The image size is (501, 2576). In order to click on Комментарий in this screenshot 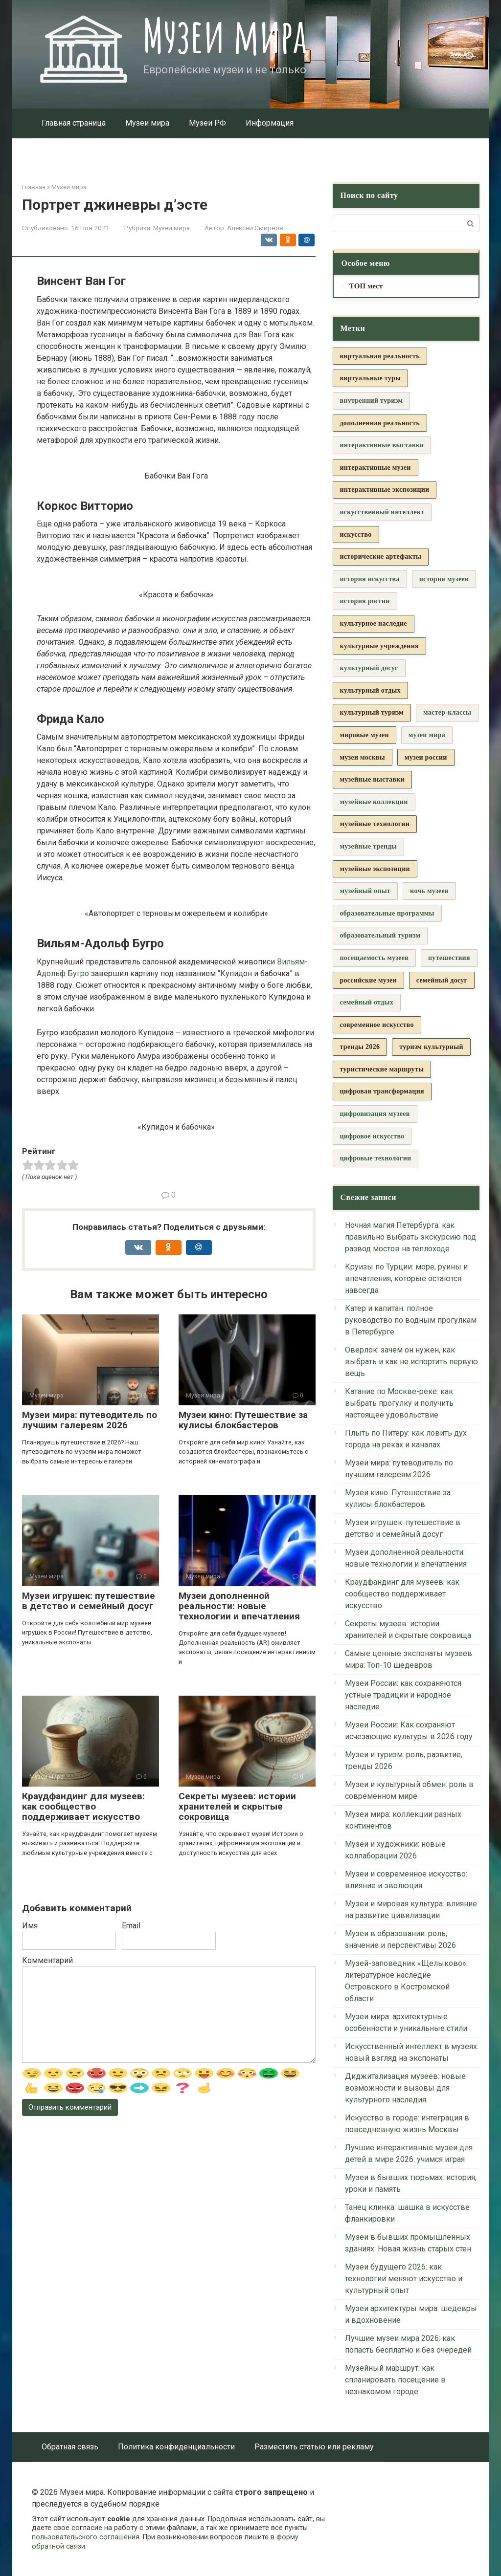, I will do `click(47, 1960)`.